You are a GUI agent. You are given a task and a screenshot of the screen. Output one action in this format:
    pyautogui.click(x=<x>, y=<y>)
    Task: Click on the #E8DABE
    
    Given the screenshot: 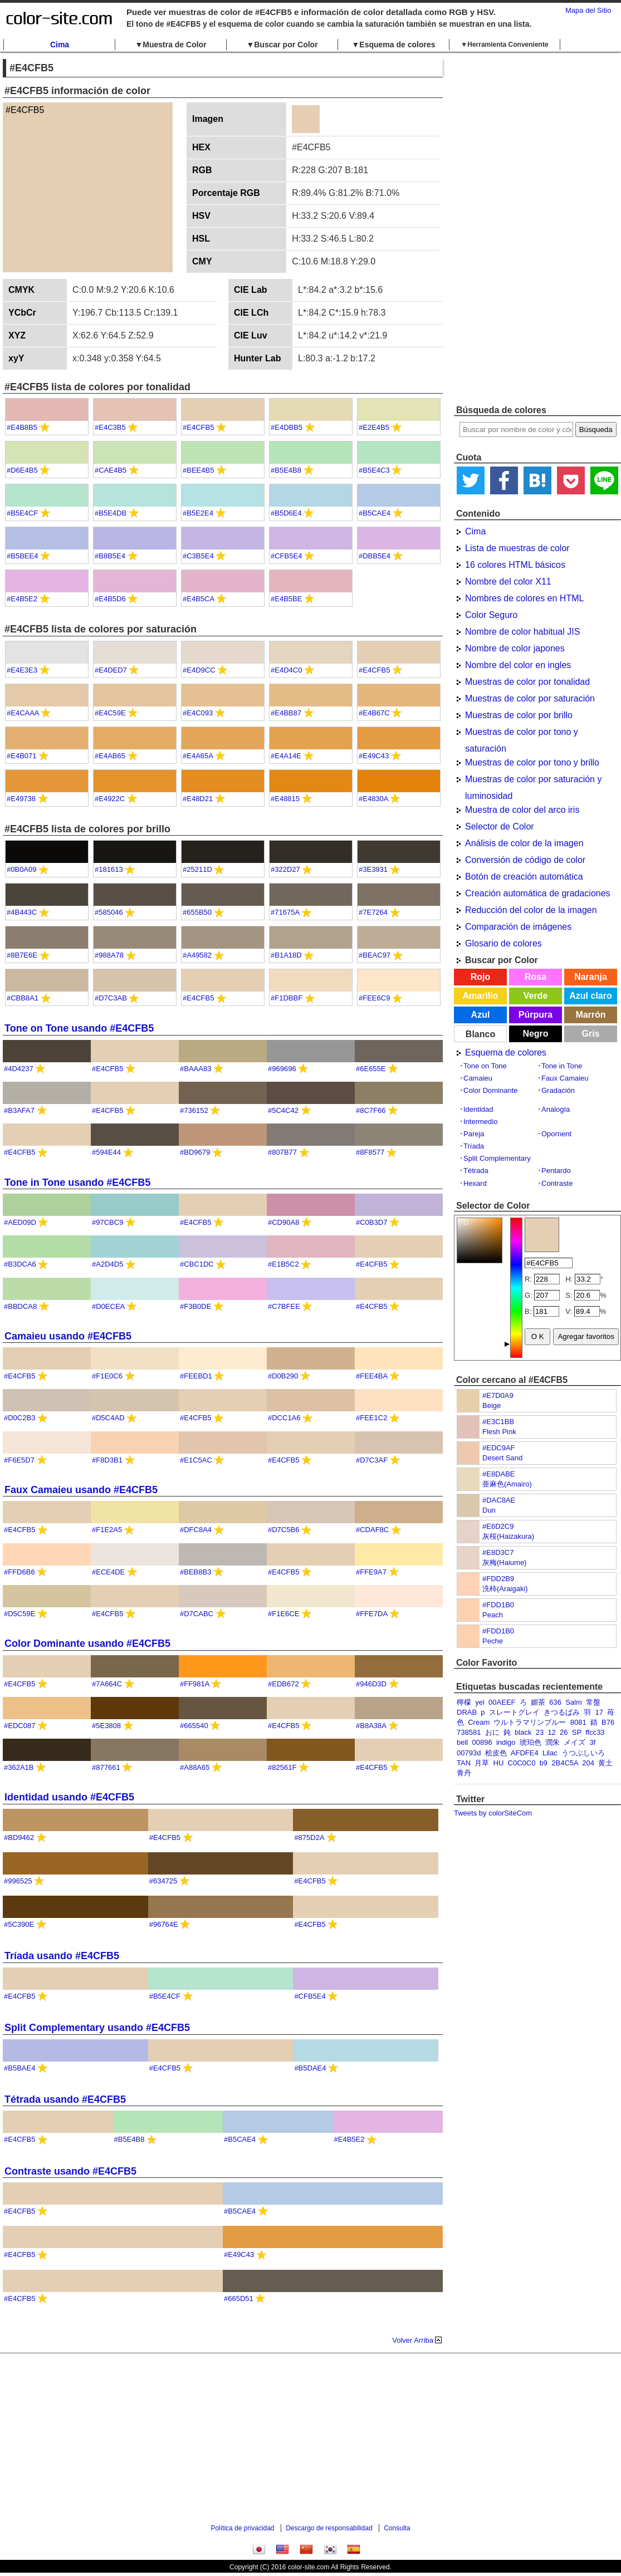 What is the action you would take?
    pyautogui.click(x=498, y=1474)
    